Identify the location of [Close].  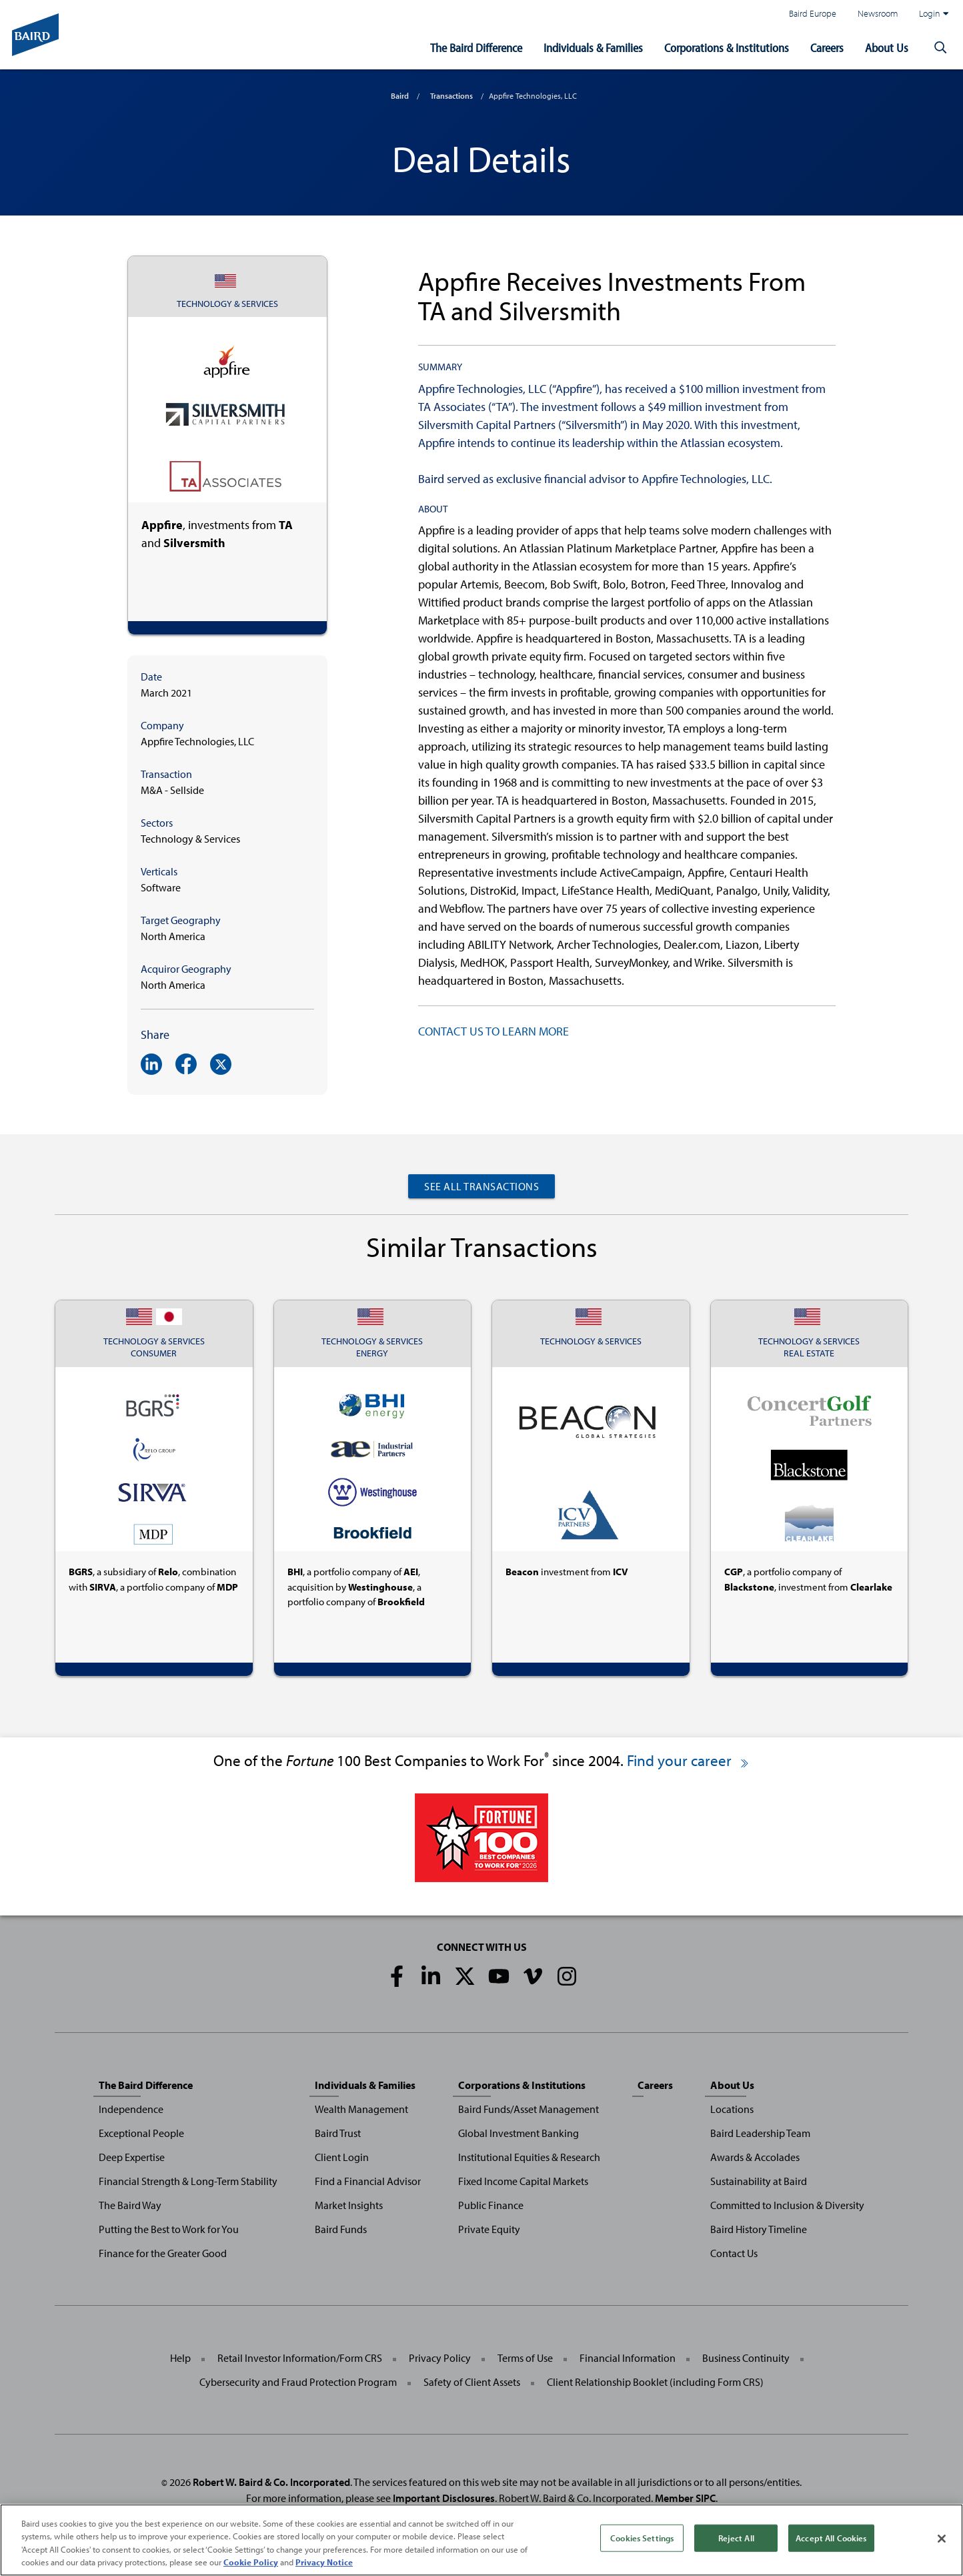
(941, 2552).